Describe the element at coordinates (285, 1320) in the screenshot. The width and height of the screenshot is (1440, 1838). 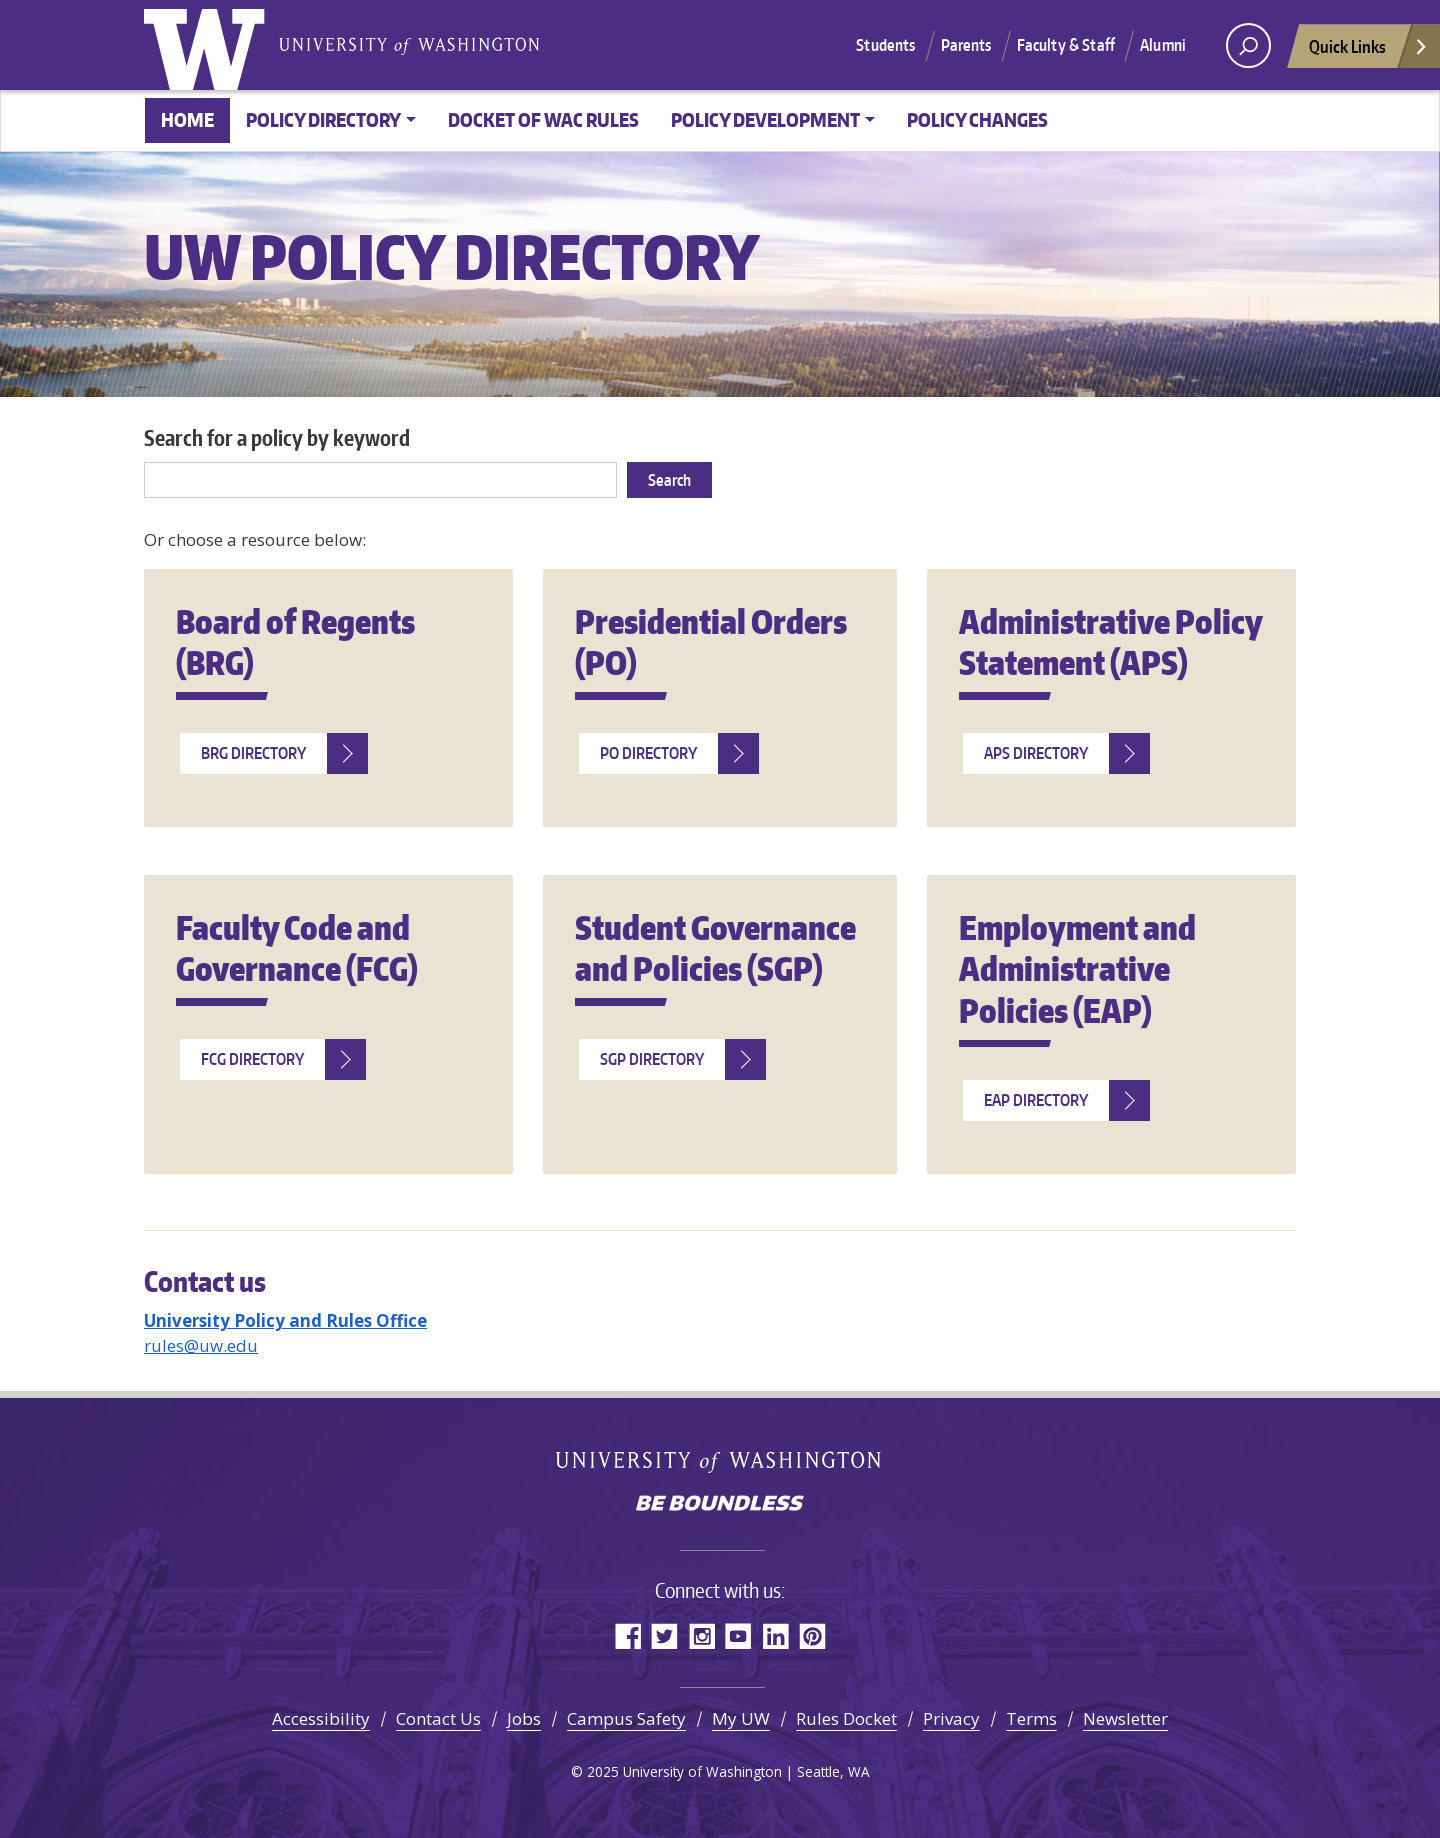
I see `University Policy and Rules Office` at that location.